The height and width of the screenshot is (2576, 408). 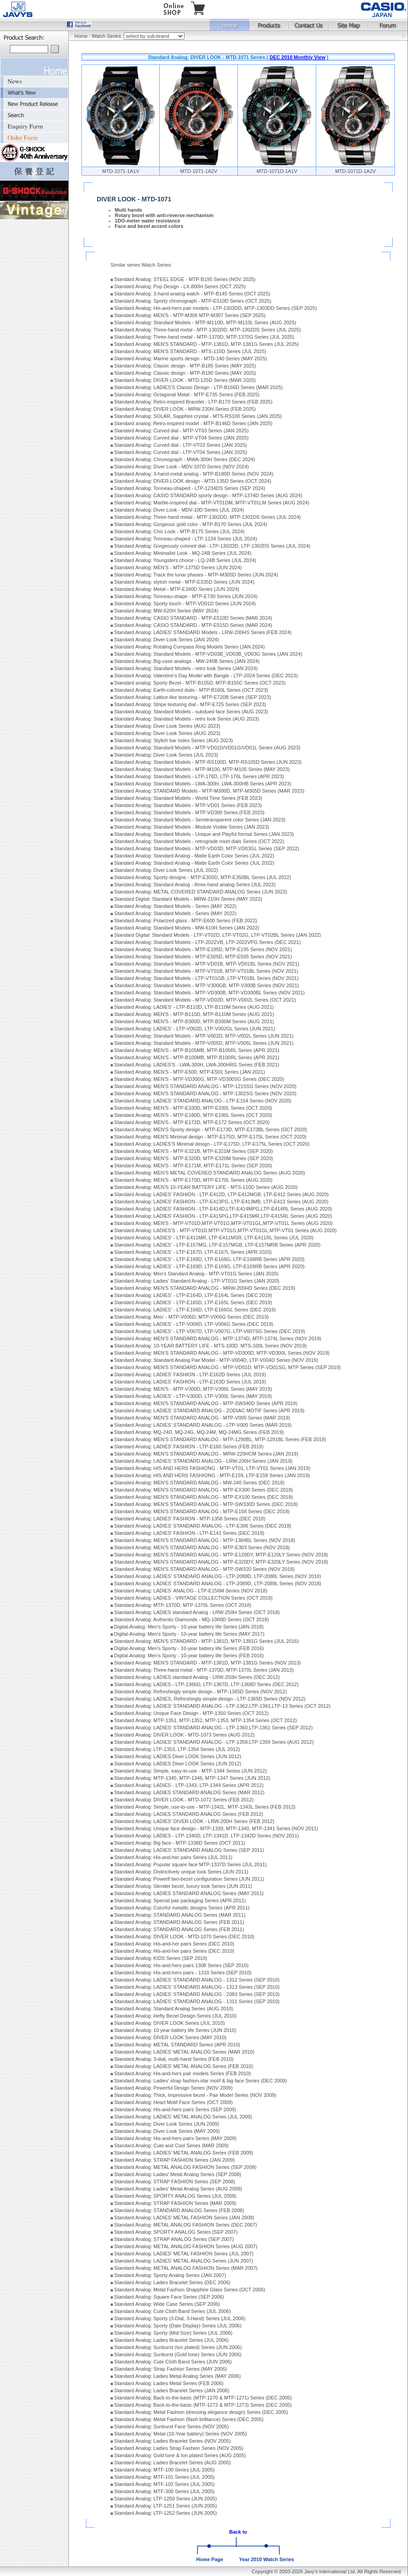 I want to click on Standard Analog: STRAP FASHION Series (SEP 2008), so click(x=174, y=2181).